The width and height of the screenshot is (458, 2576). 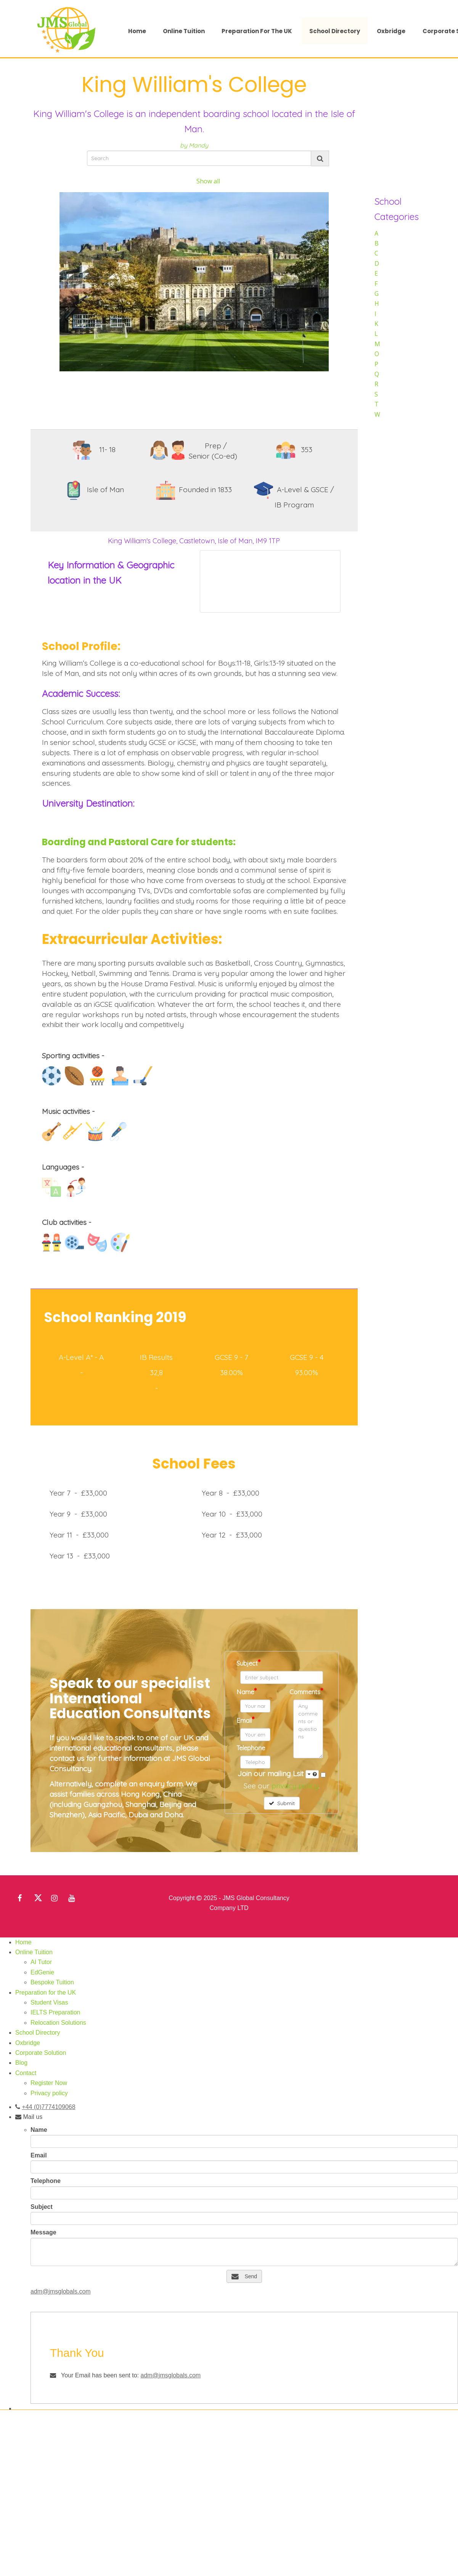 I want to click on Privacy policy, so click(x=49, y=2093).